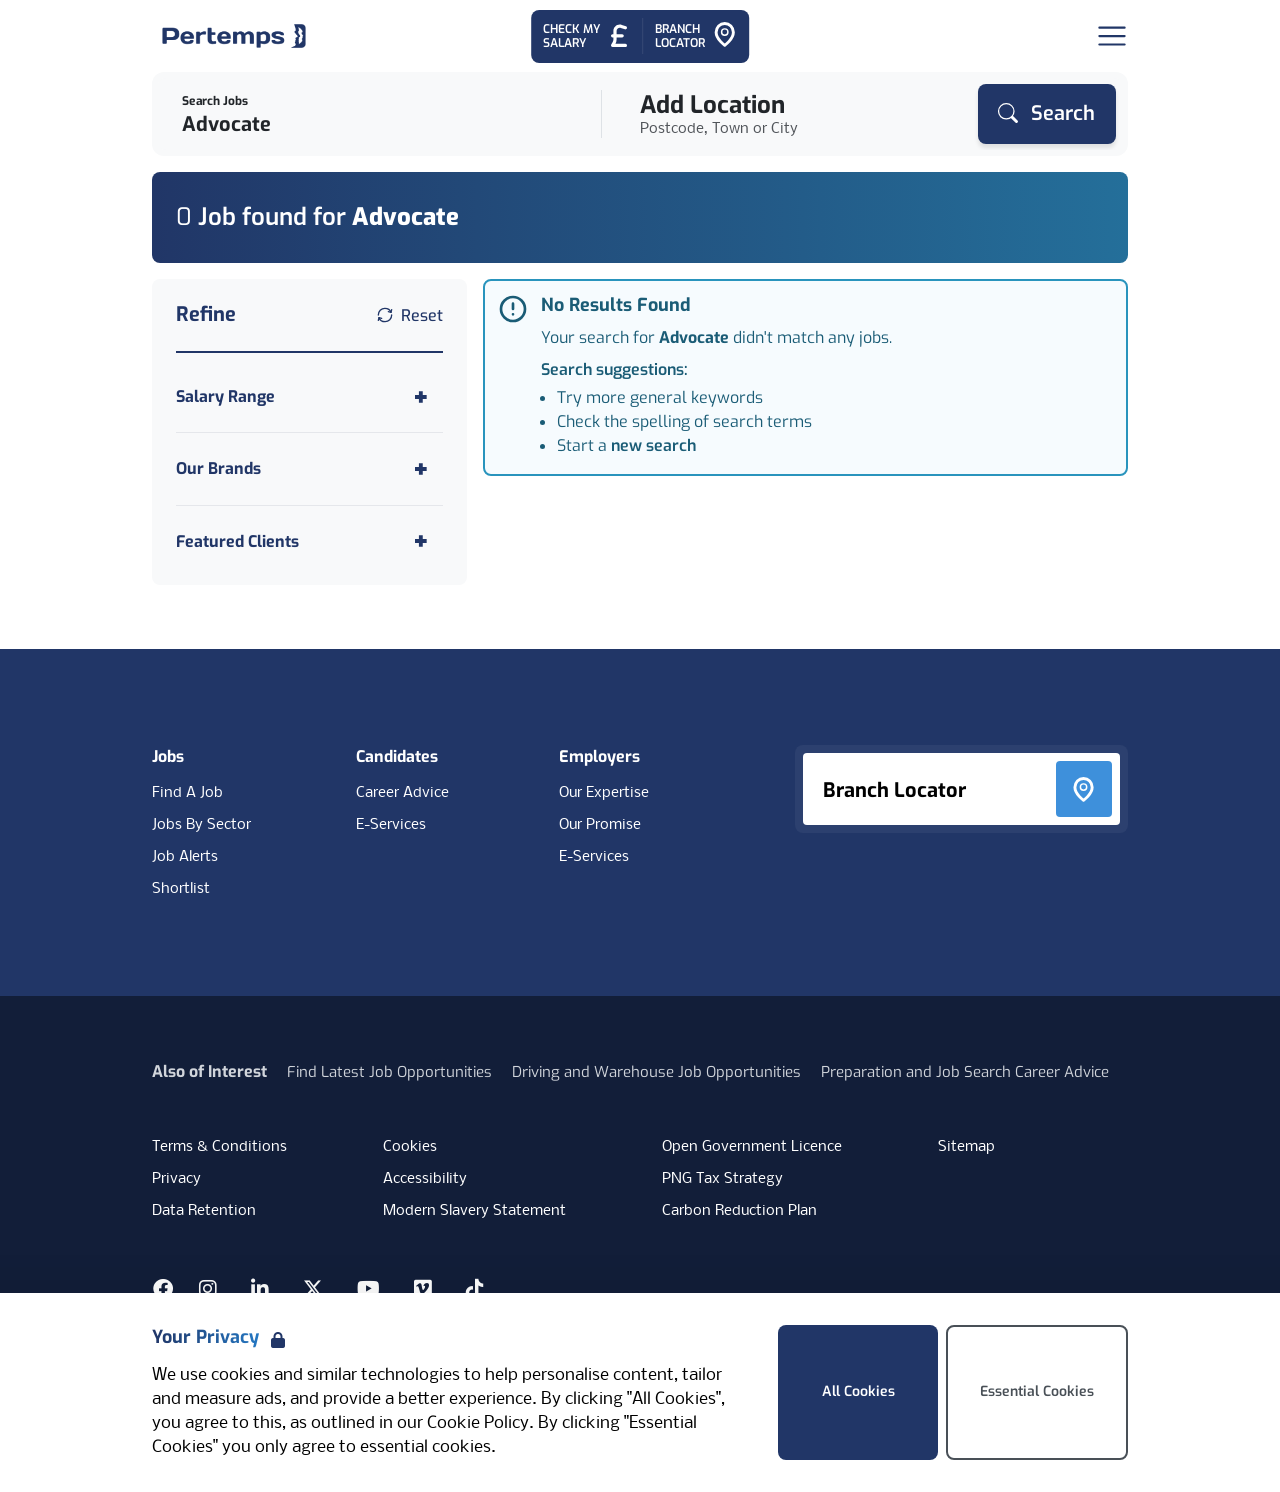 The width and height of the screenshot is (1280, 1492). What do you see at coordinates (185, 857) in the screenshot?
I see `Job Alerts` at bounding box center [185, 857].